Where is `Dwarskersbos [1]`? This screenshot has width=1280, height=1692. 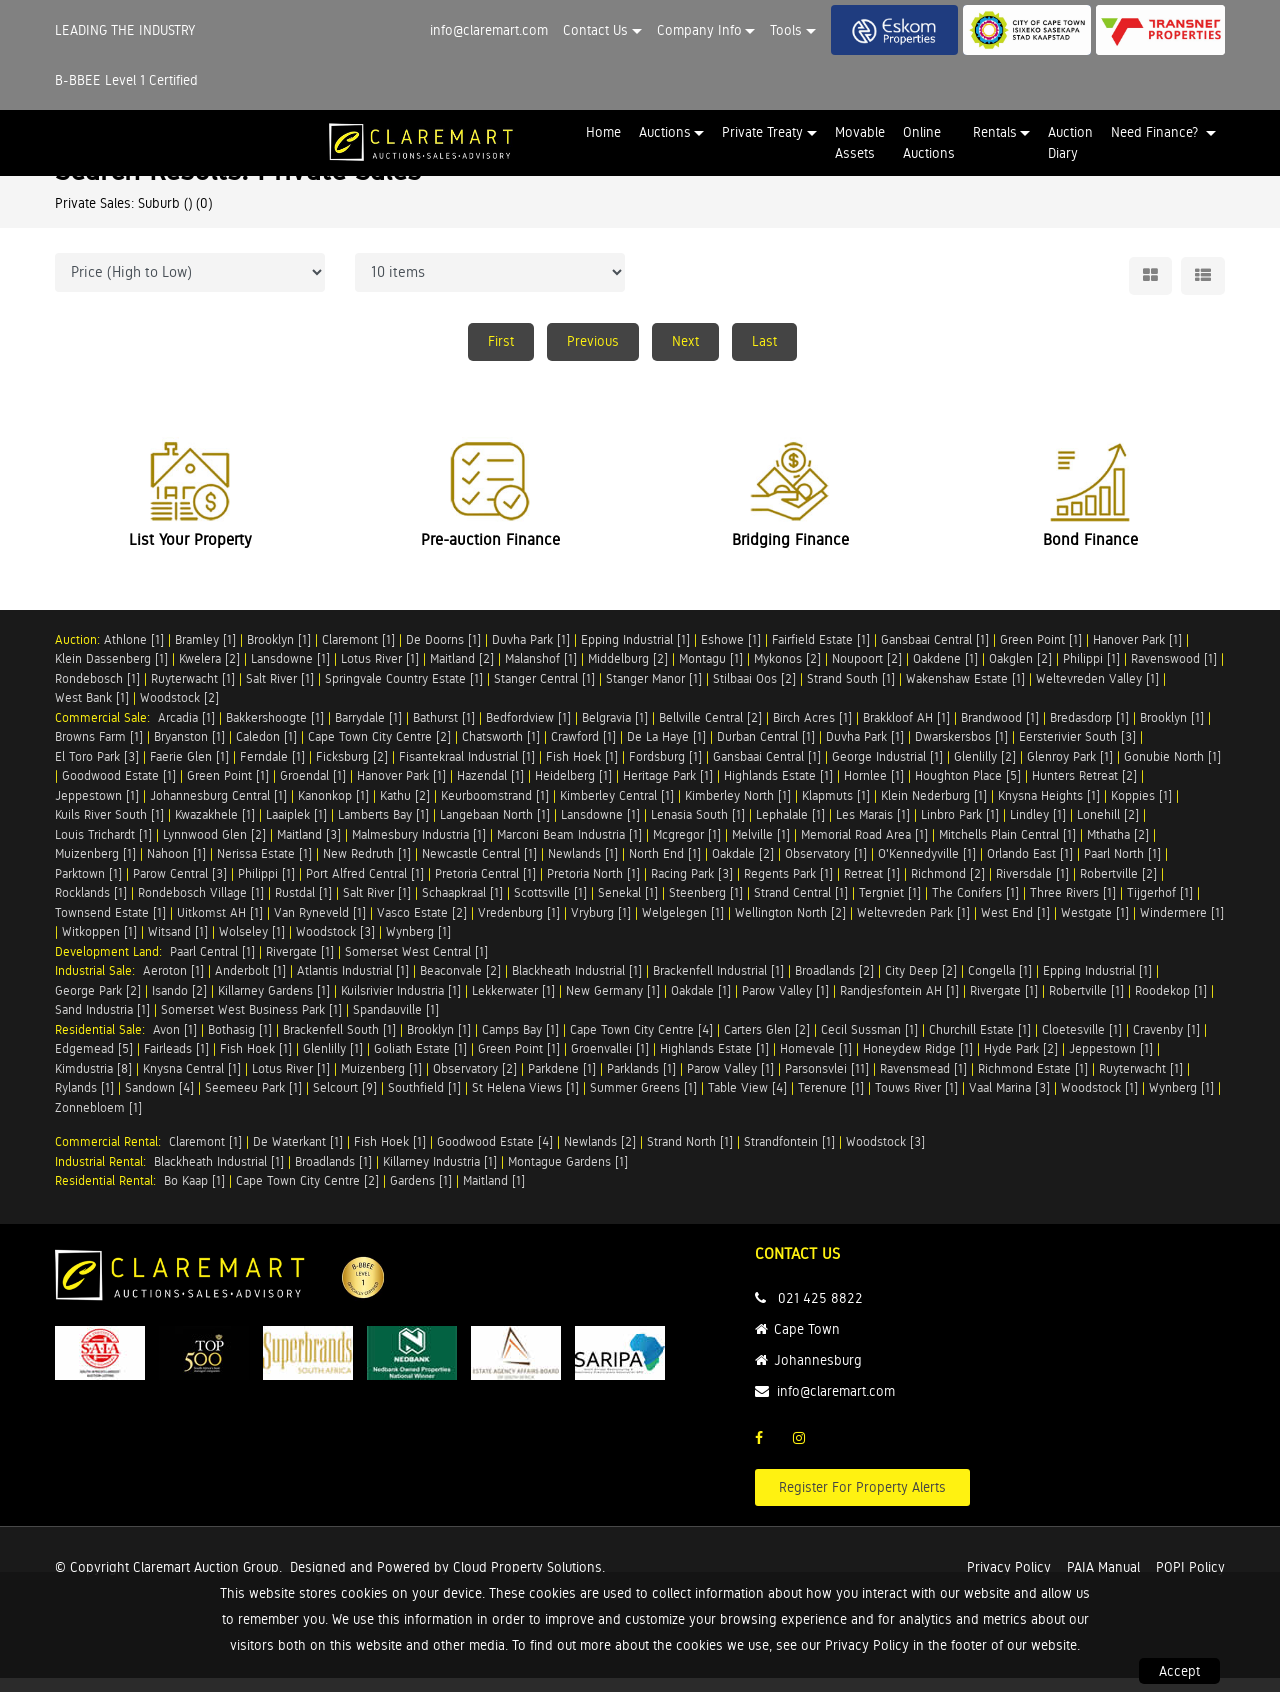 Dwarskersbos [1] is located at coordinates (961, 750).